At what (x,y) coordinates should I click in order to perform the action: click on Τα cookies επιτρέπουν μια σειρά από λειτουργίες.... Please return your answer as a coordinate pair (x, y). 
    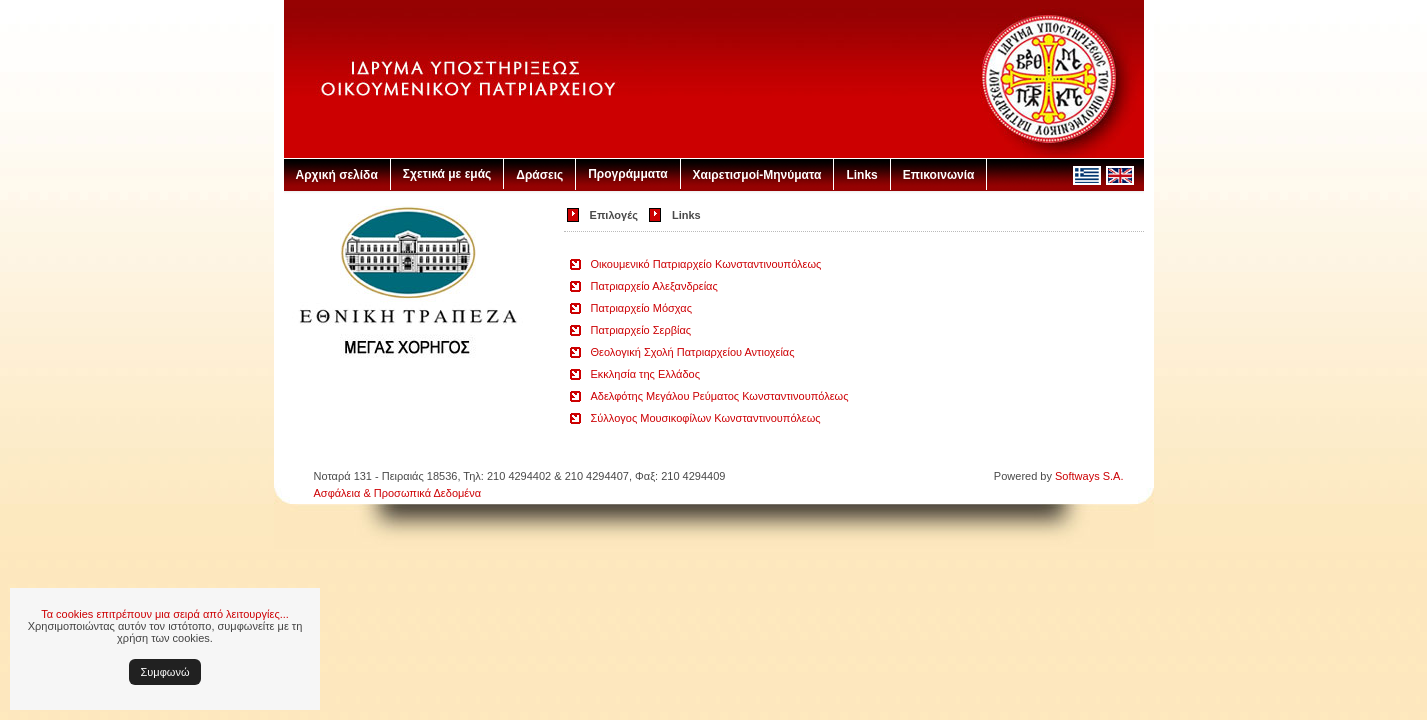
    Looking at the image, I should click on (165, 614).